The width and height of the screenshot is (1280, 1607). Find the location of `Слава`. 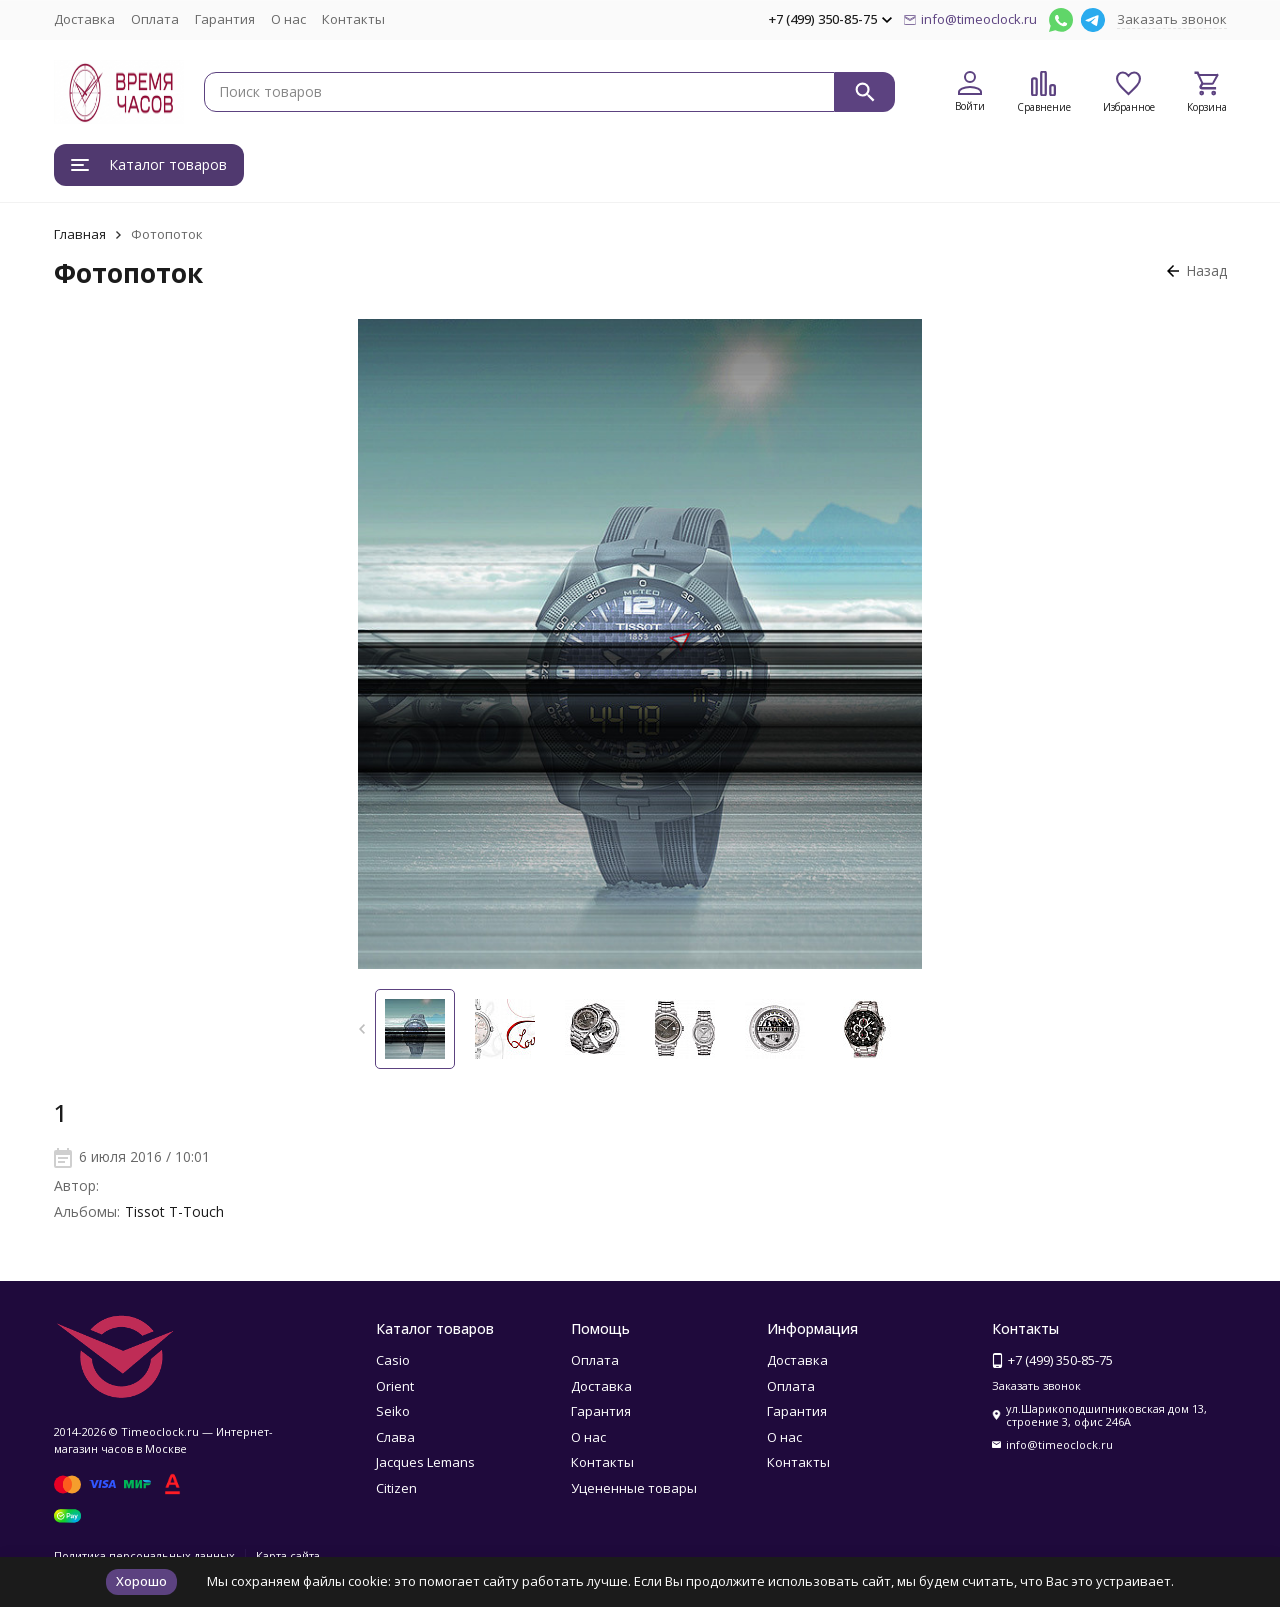

Слава is located at coordinates (395, 1437).